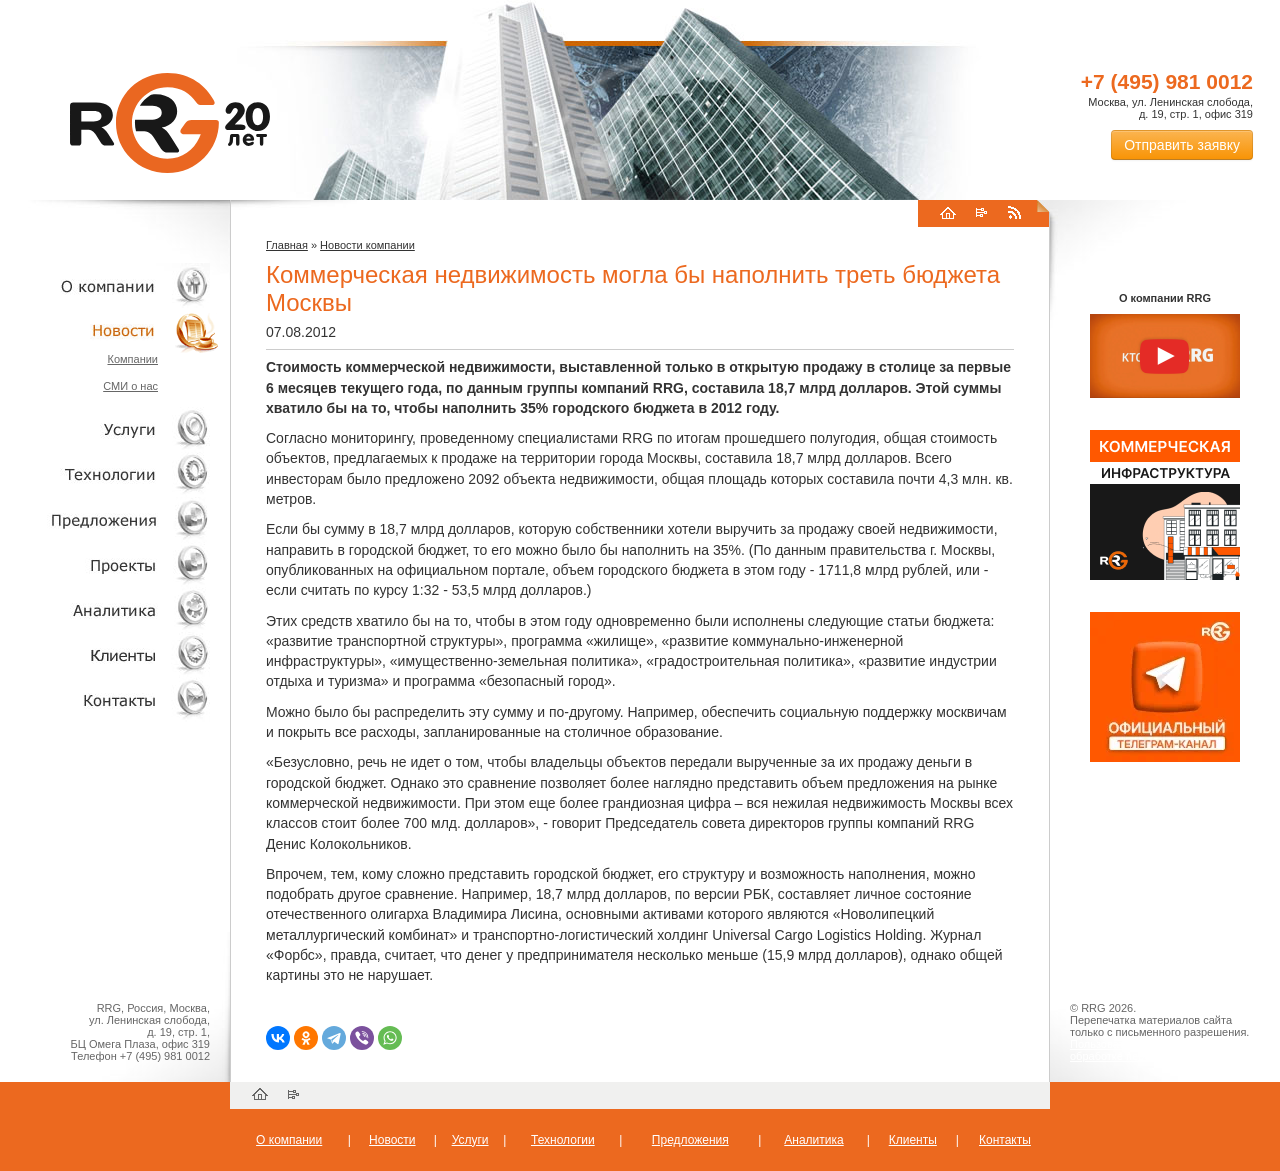 This screenshot has height=1171, width=1280. Describe the element at coordinates (1182, 145) in the screenshot. I see `Отправить заявку` at that location.